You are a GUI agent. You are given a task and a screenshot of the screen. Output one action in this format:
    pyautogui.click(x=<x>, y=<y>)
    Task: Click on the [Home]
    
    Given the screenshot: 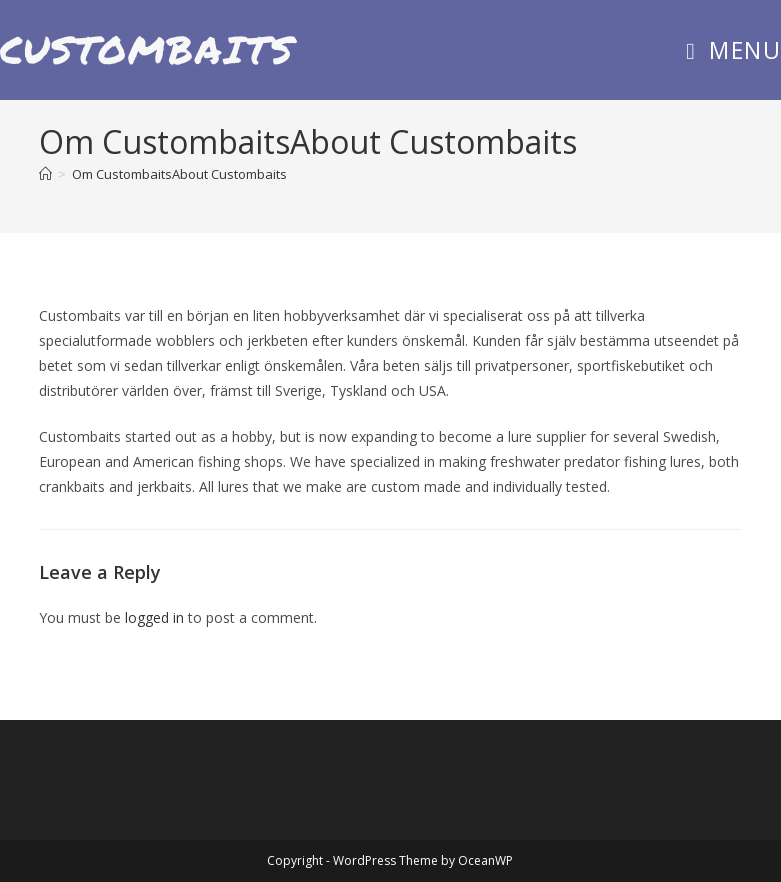 What is the action you would take?
    pyautogui.click(x=45, y=174)
    